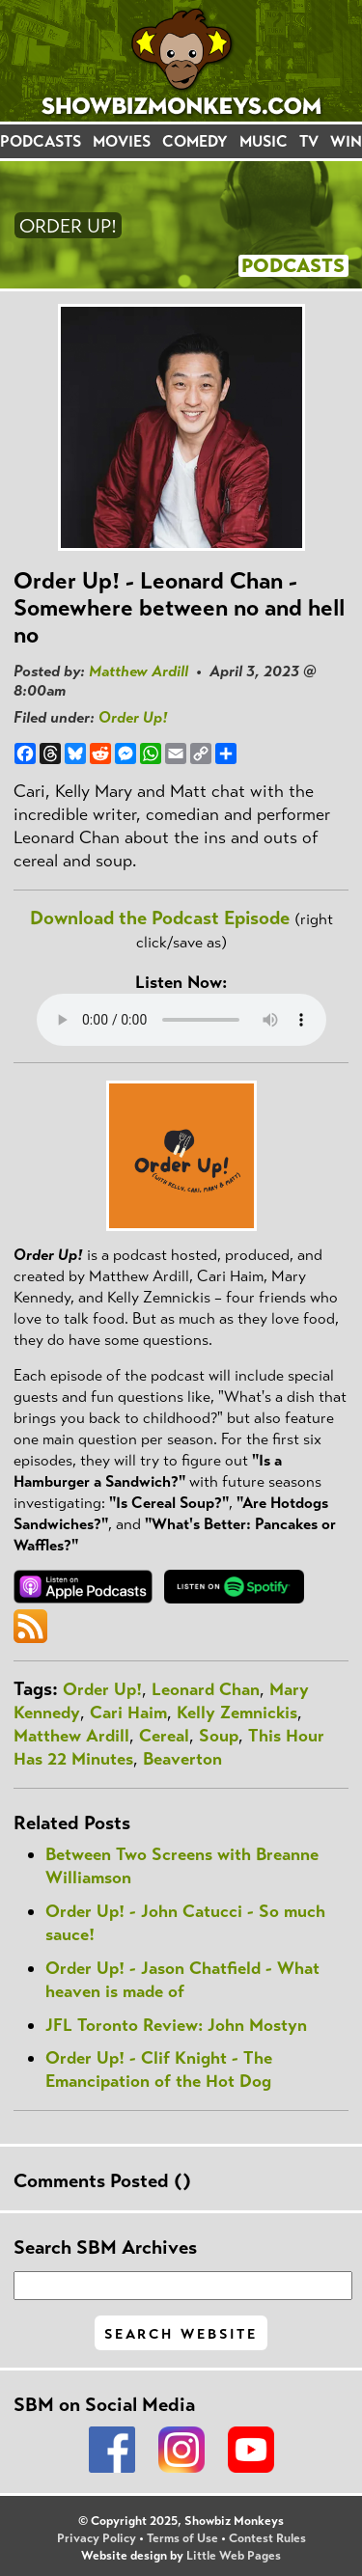  Describe the element at coordinates (309, 141) in the screenshot. I see `TV` at that location.